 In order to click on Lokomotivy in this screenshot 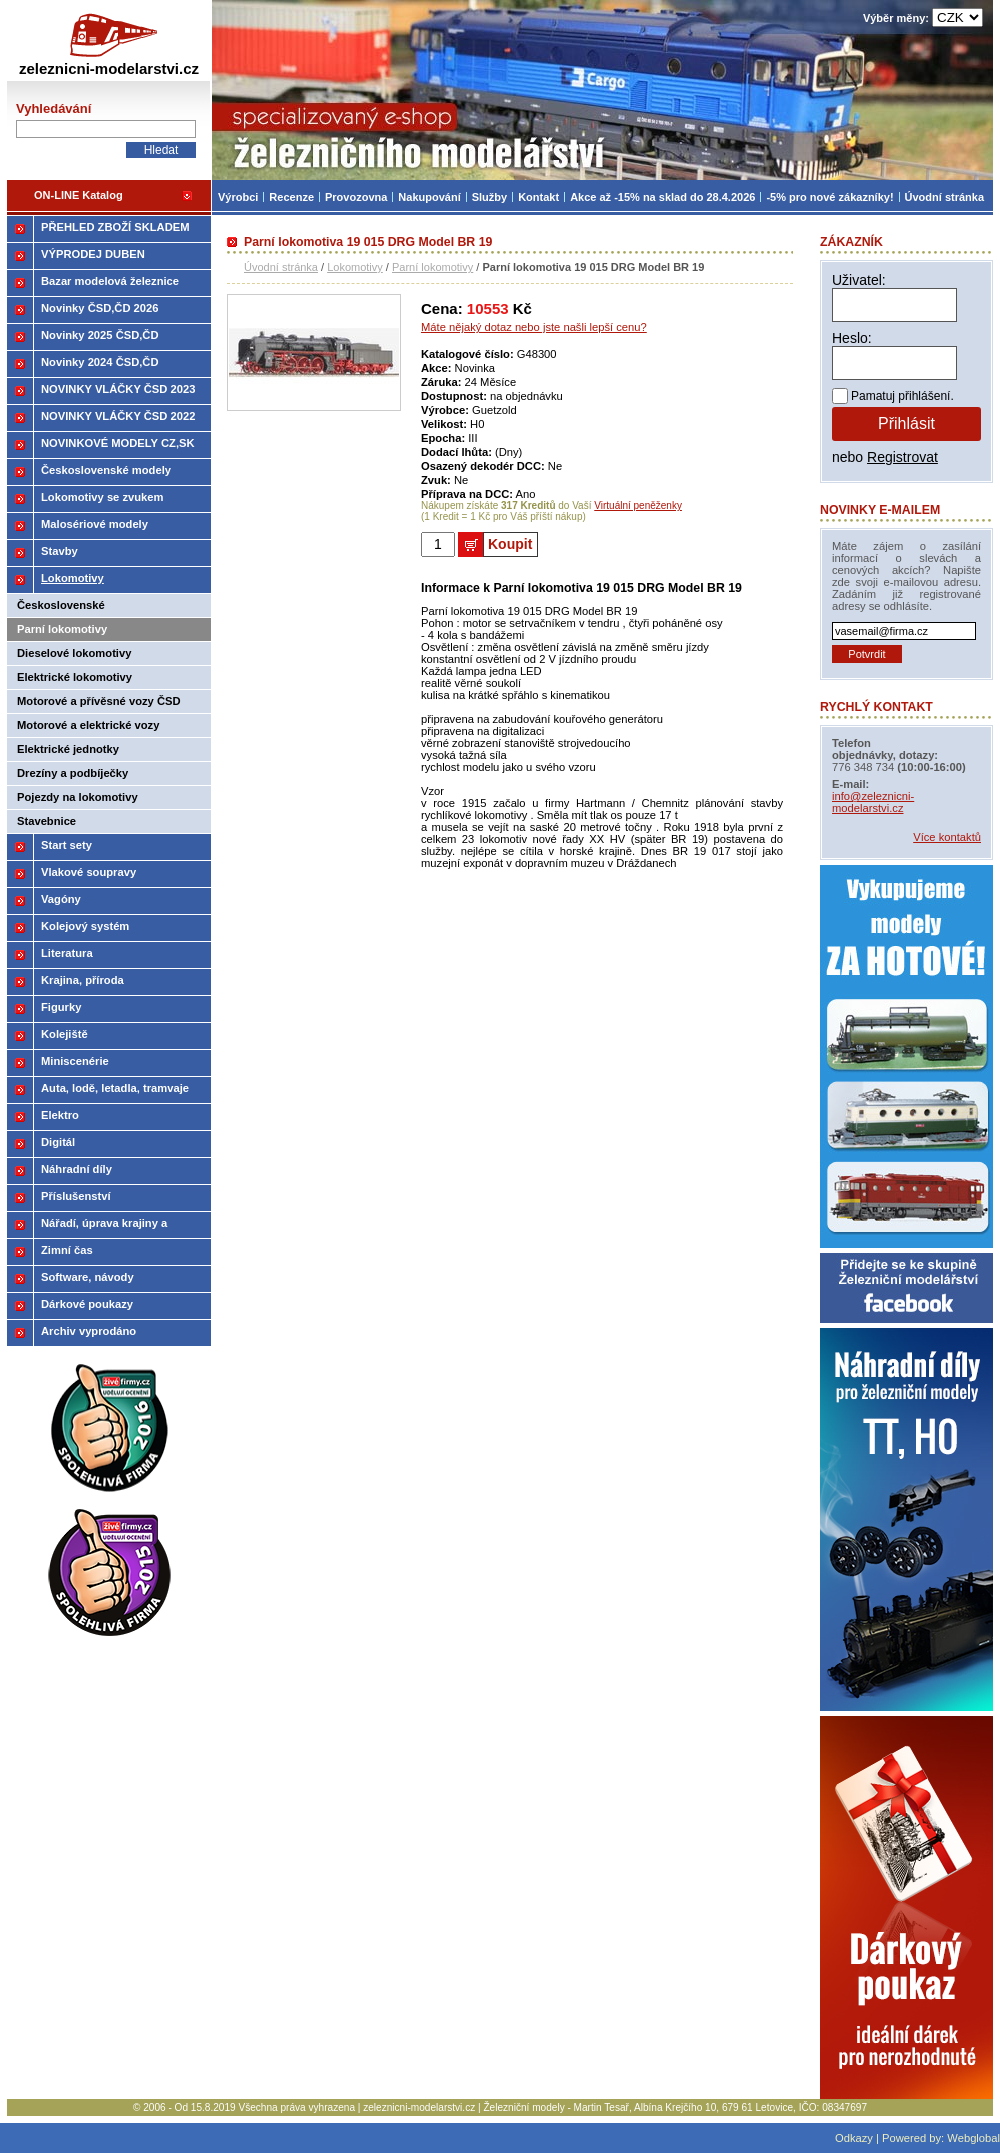, I will do `click(355, 267)`.